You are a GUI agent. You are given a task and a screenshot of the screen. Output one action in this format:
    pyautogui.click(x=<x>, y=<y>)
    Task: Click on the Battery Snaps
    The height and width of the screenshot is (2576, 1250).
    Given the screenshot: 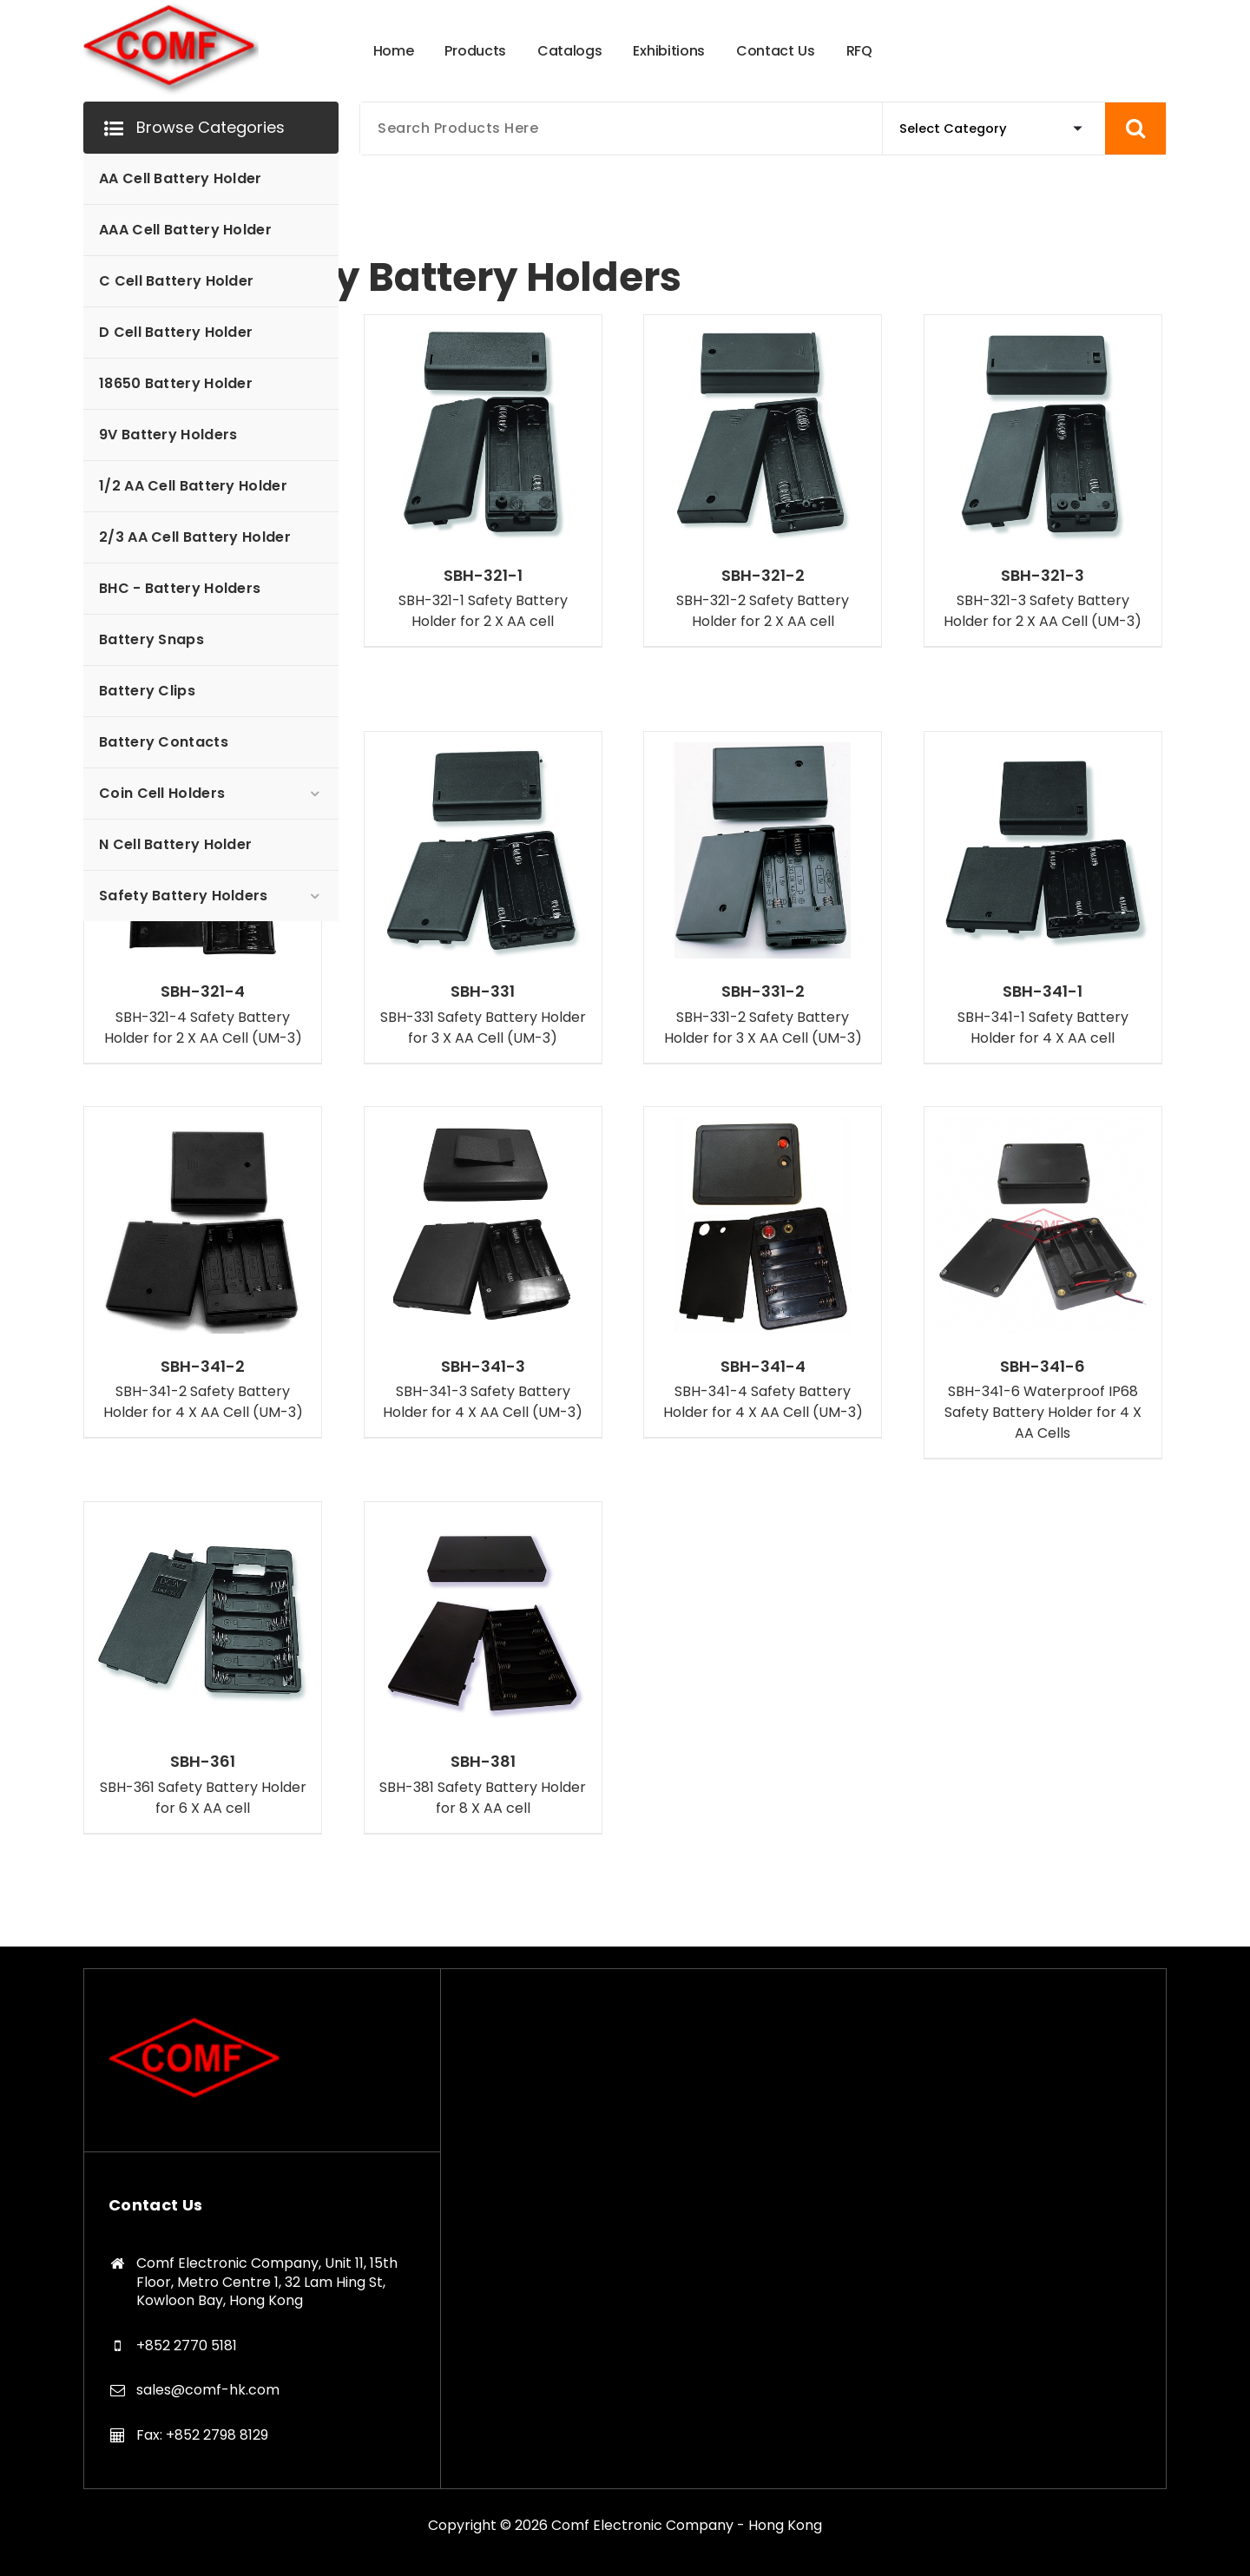 What is the action you would take?
    pyautogui.click(x=151, y=639)
    